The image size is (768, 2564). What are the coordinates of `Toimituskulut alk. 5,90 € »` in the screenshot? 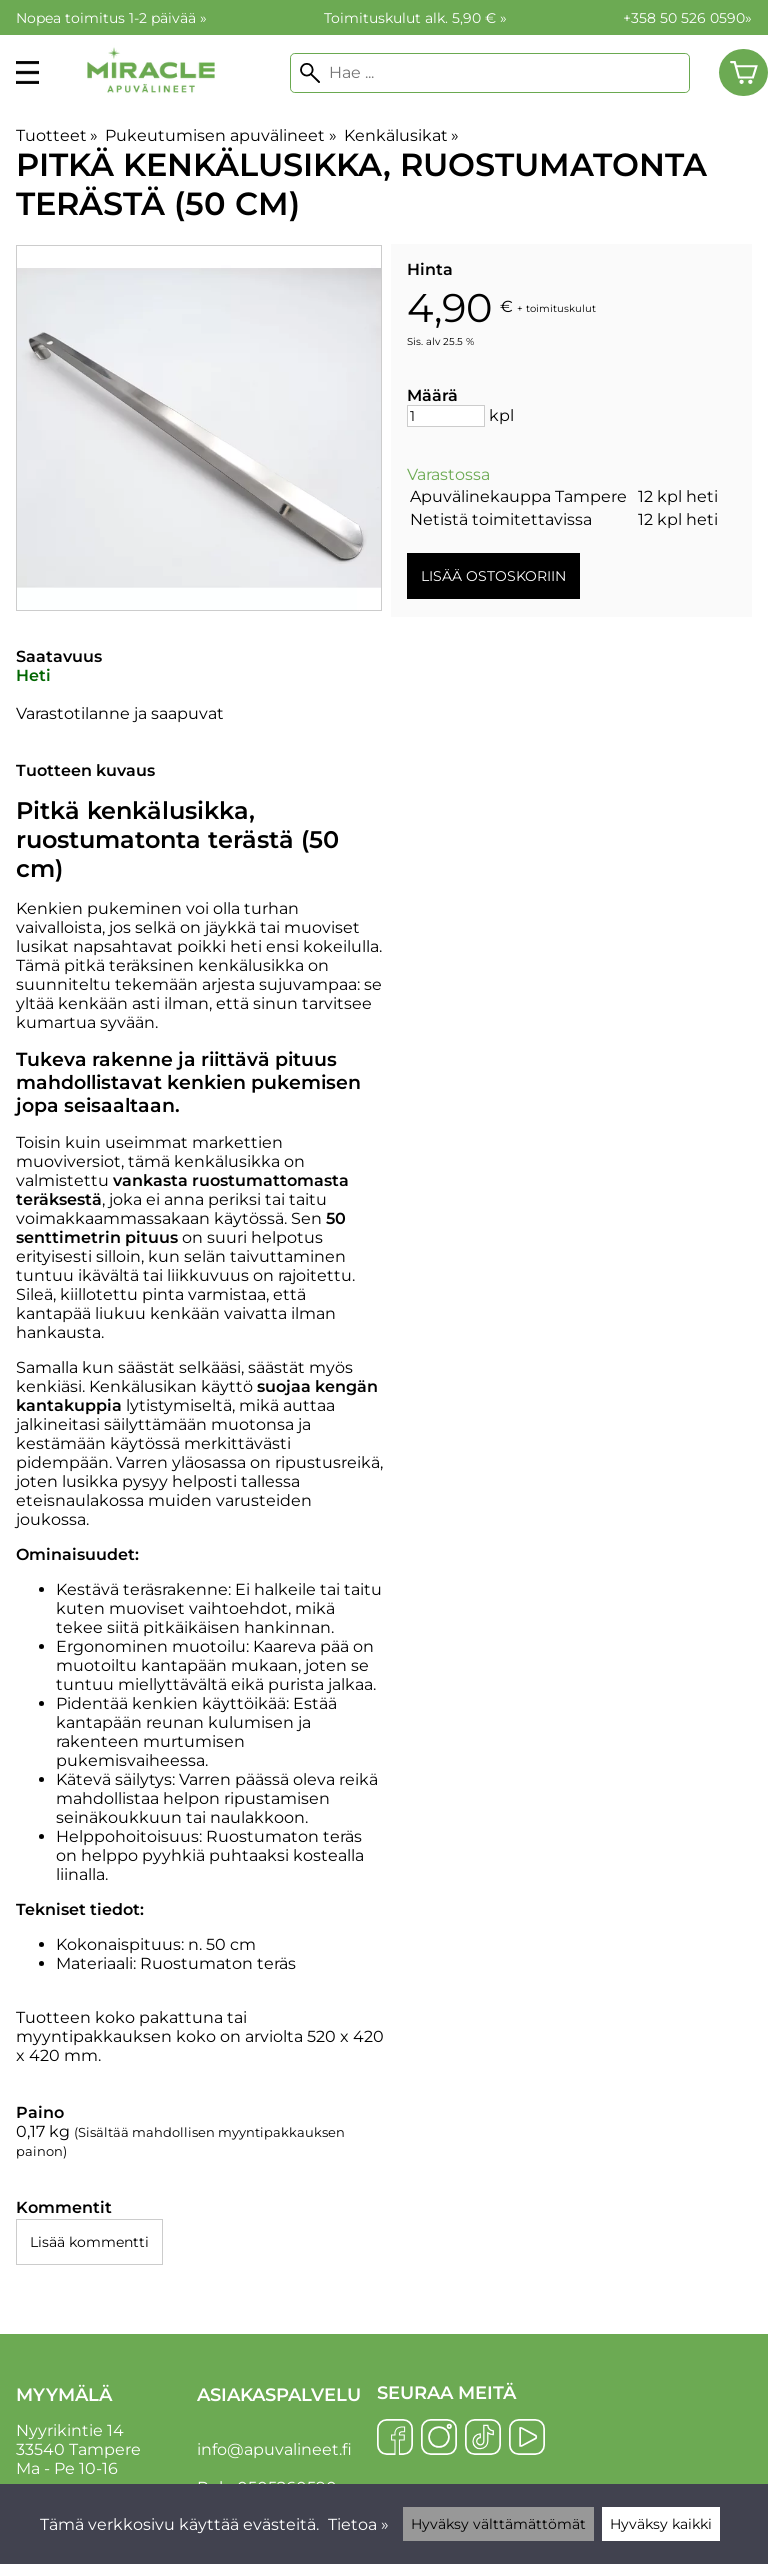 It's located at (415, 18).